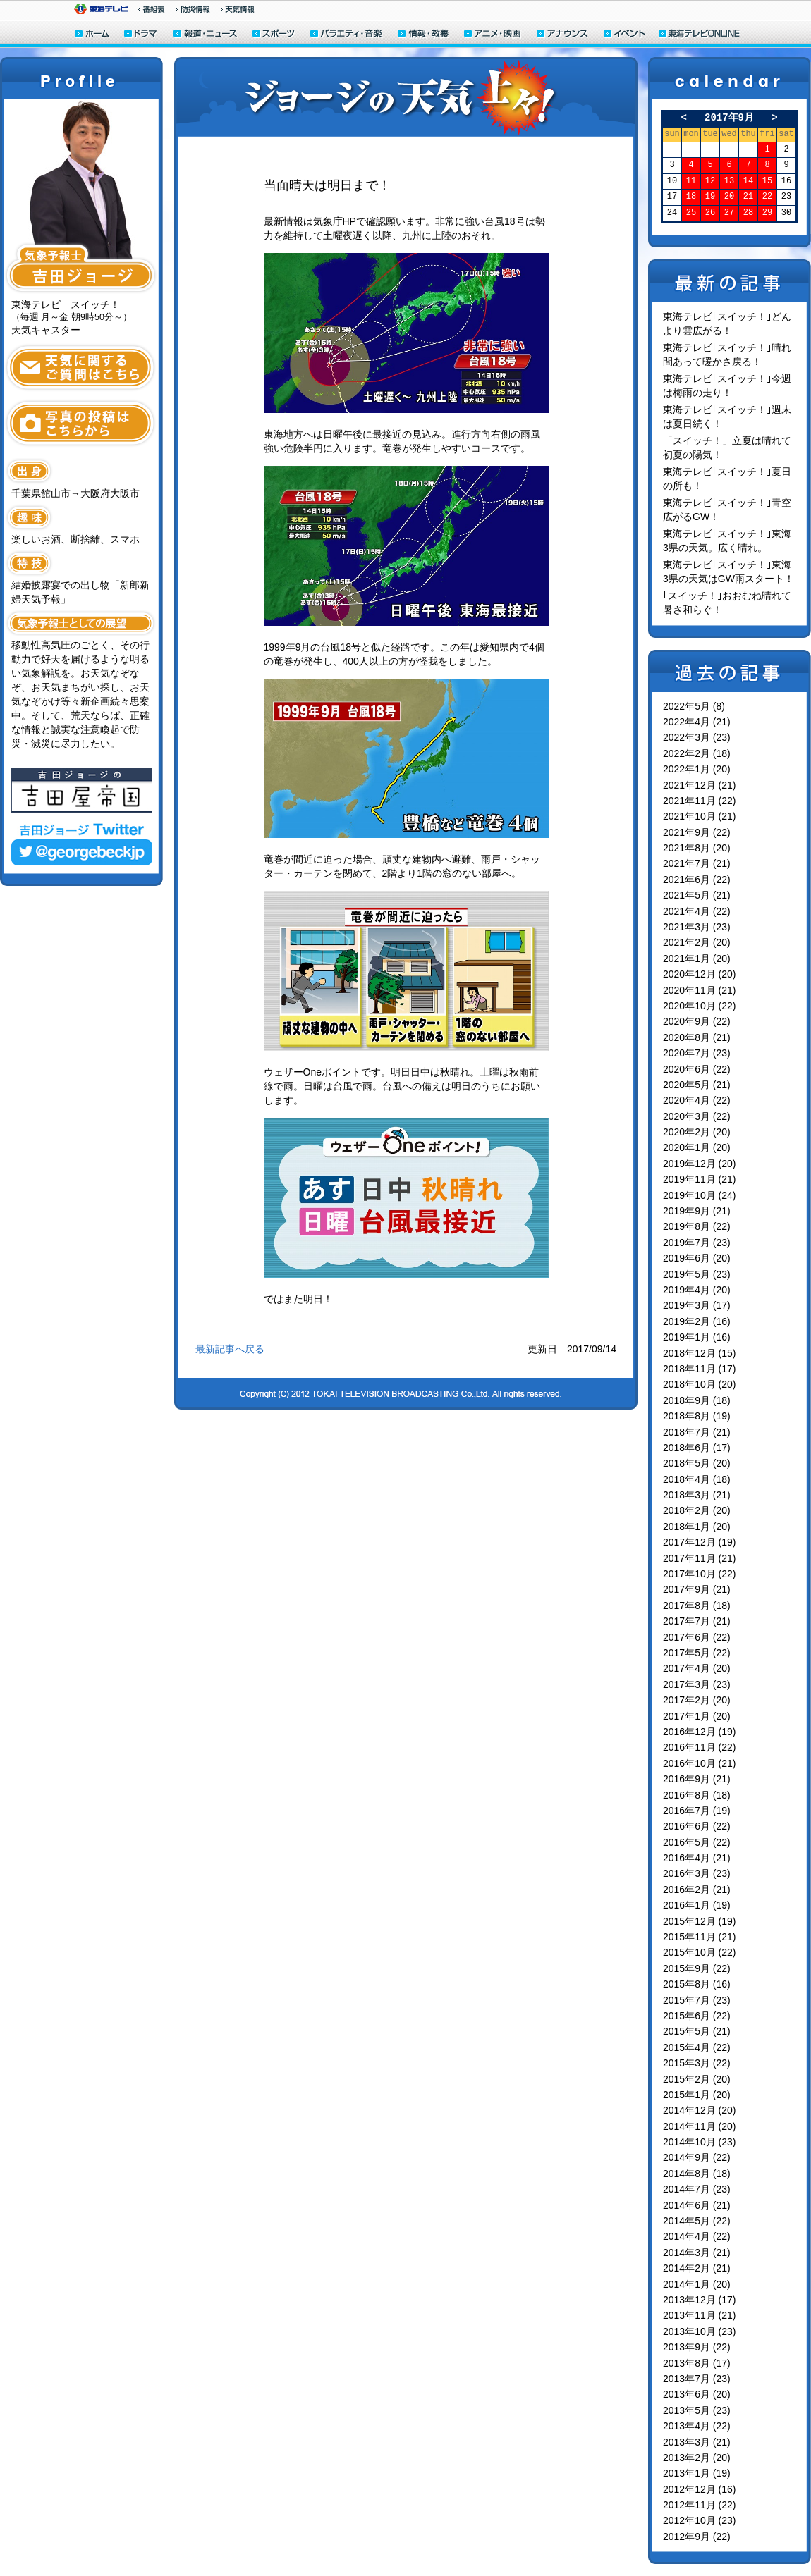 The width and height of the screenshot is (811, 2576). What do you see at coordinates (697, 1416) in the screenshot?
I see `2018年8月 (19)` at bounding box center [697, 1416].